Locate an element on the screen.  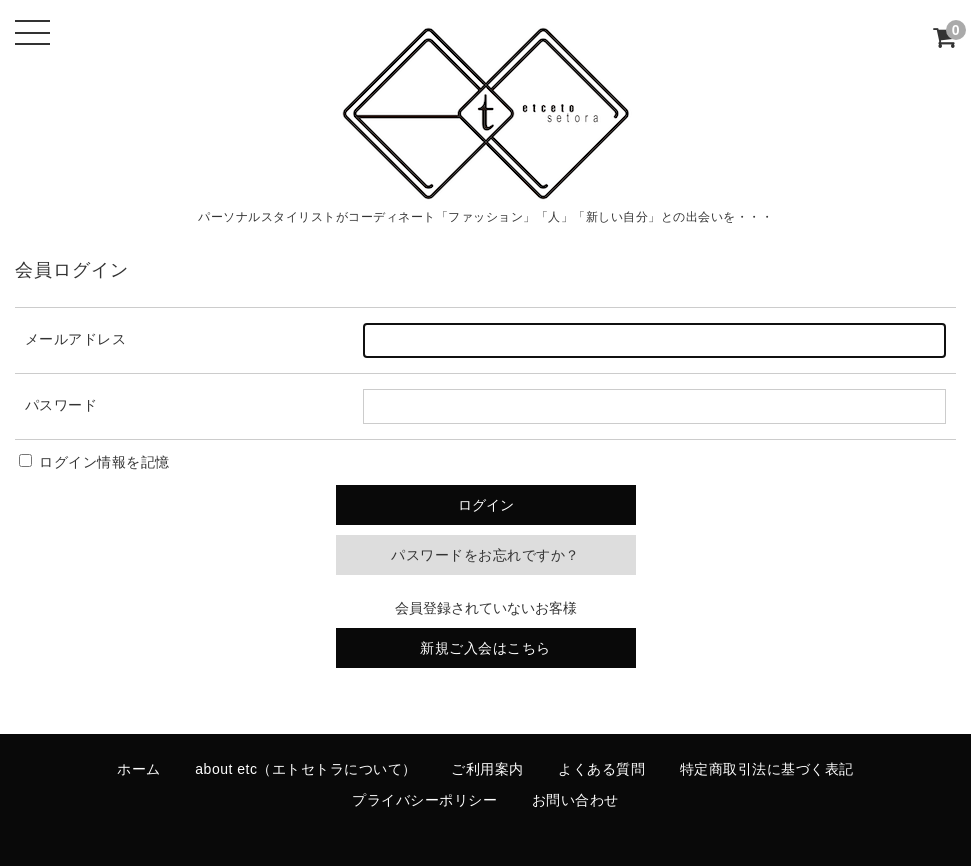
ホーム is located at coordinates (139, 769).